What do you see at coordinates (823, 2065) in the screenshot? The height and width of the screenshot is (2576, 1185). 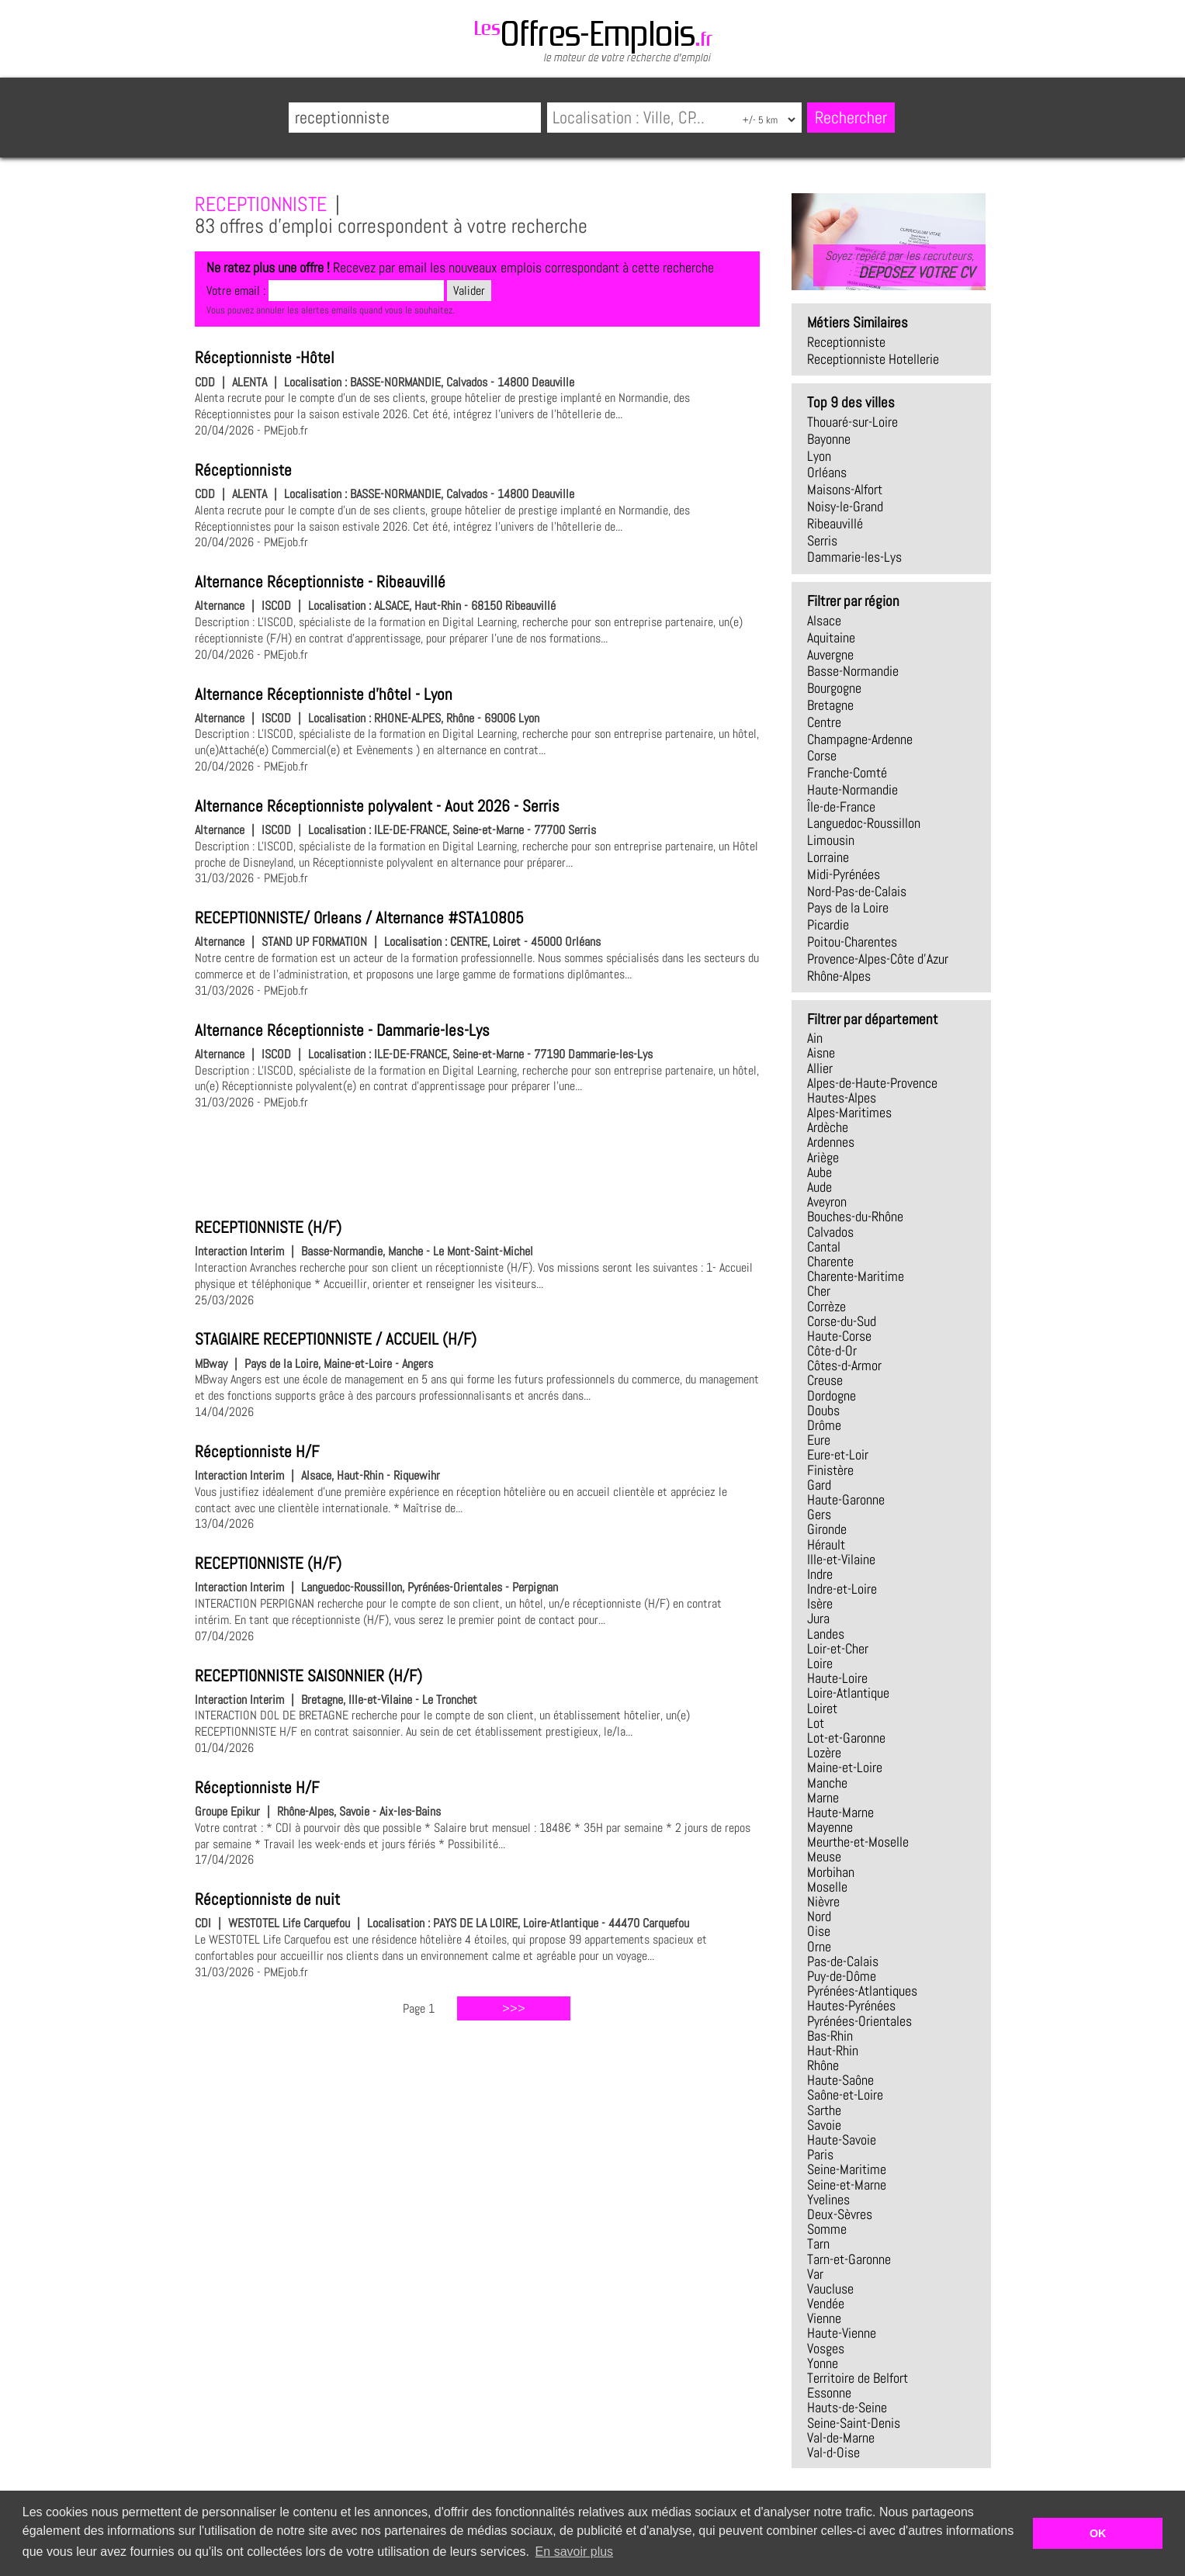 I see `Rhône` at bounding box center [823, 2065].